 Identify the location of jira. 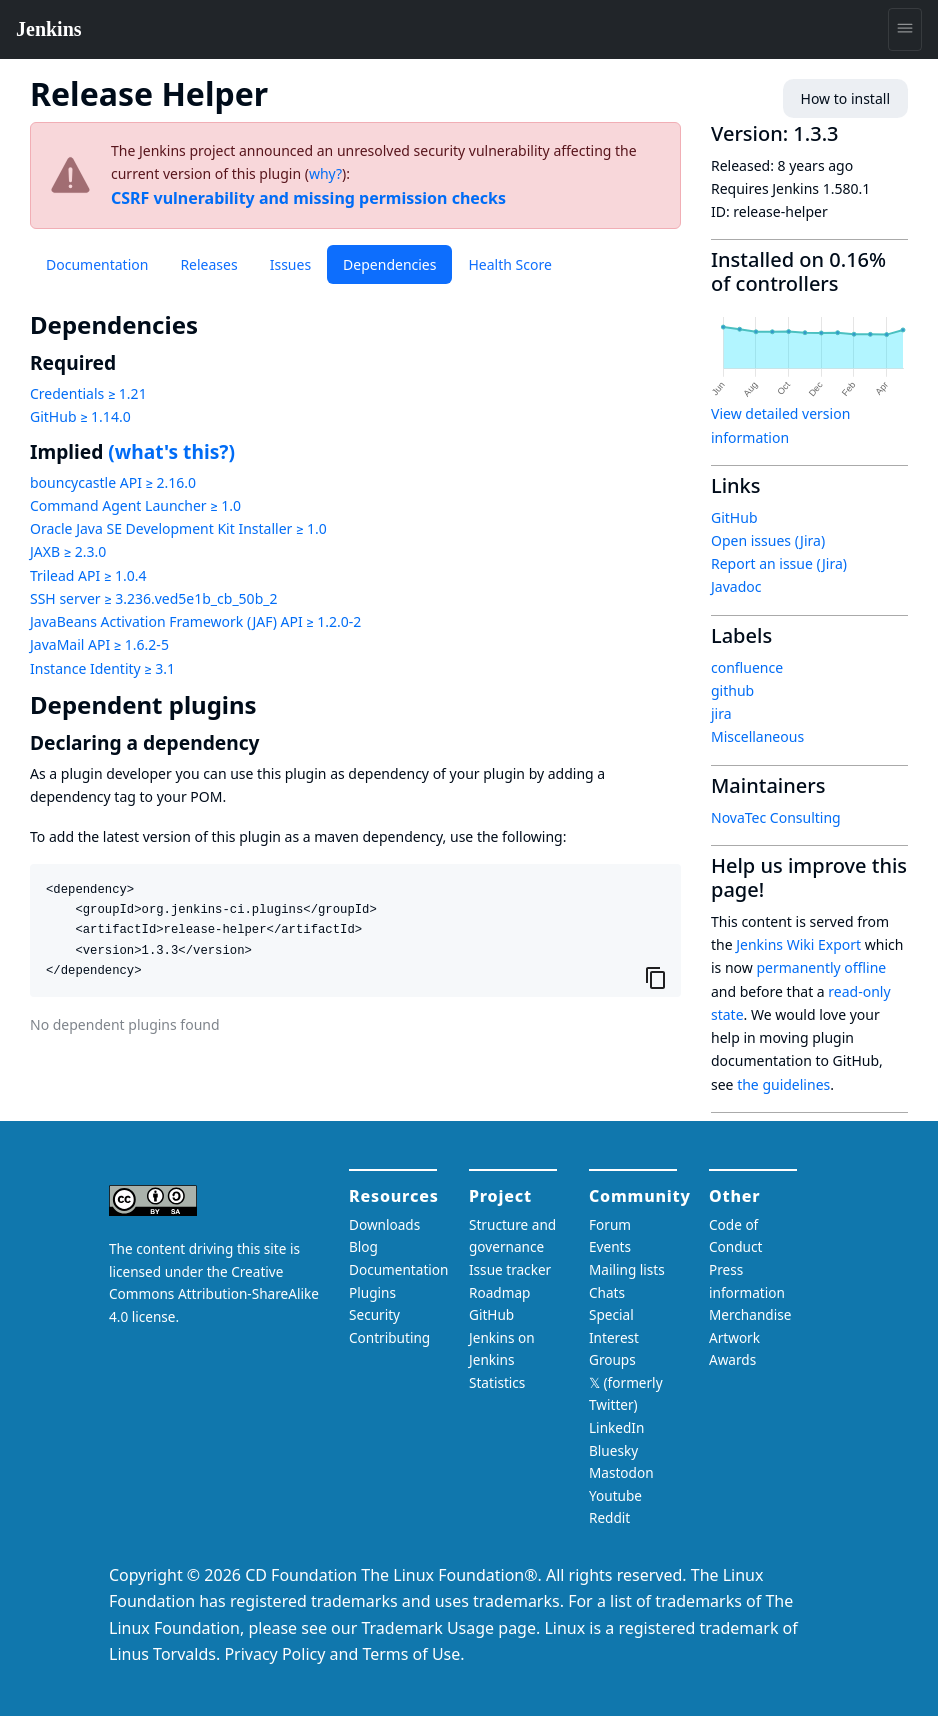
(721, 713).